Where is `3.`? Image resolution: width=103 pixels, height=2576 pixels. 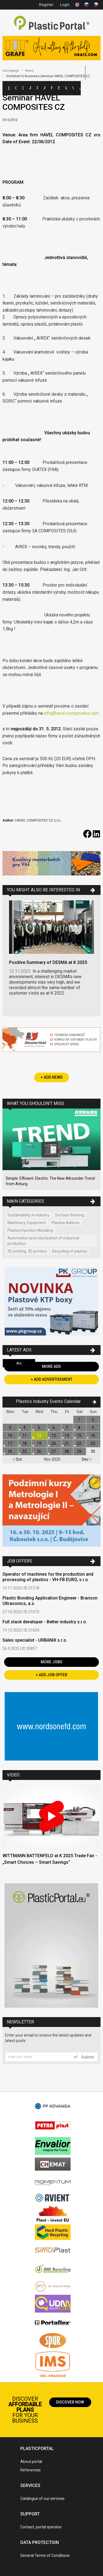 3. is located at coordinates (10, 1427).